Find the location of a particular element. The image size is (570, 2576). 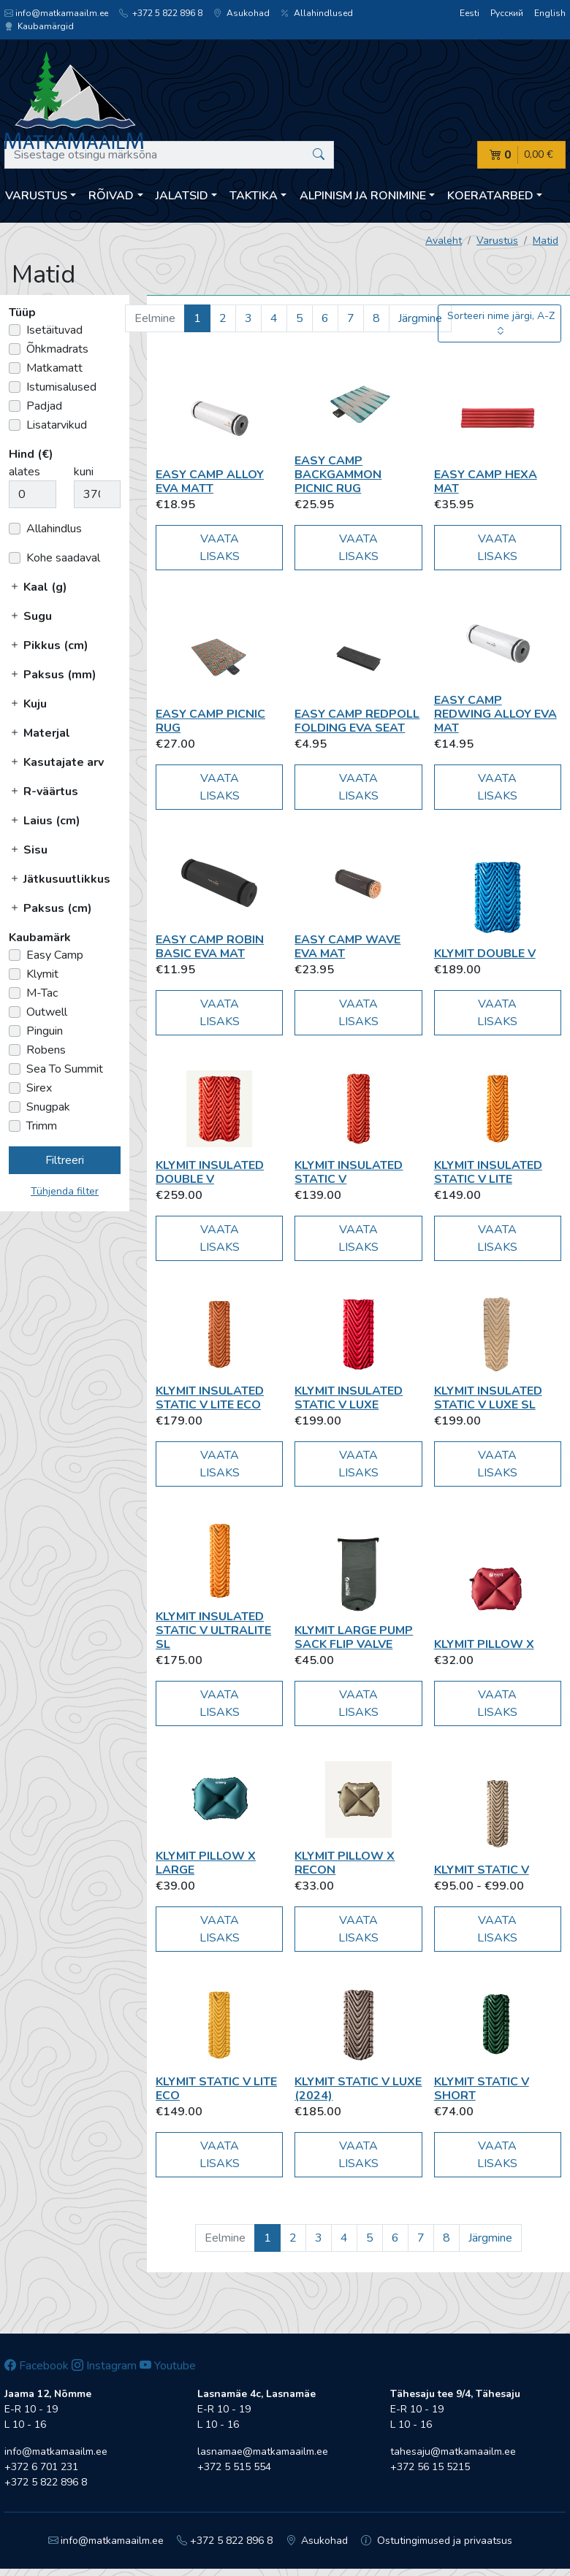

Sea To Summit is located at coordinates (64, 1069).